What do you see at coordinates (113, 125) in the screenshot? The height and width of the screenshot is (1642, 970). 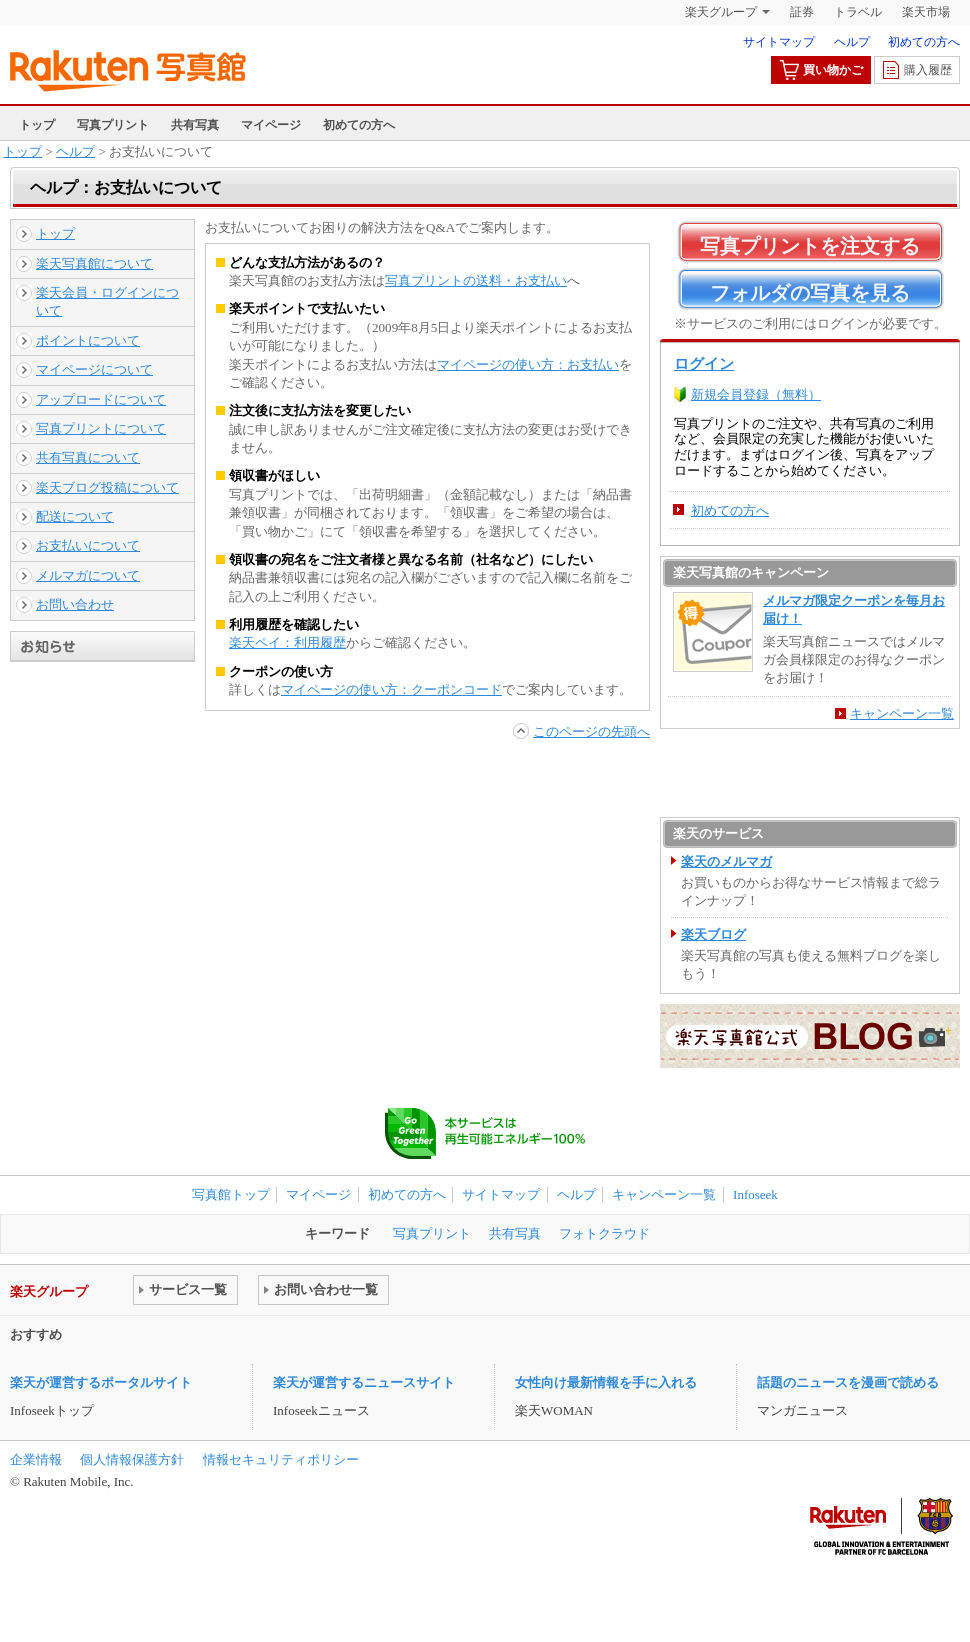 I see `写真プリント` at bounding box center [113, 125].